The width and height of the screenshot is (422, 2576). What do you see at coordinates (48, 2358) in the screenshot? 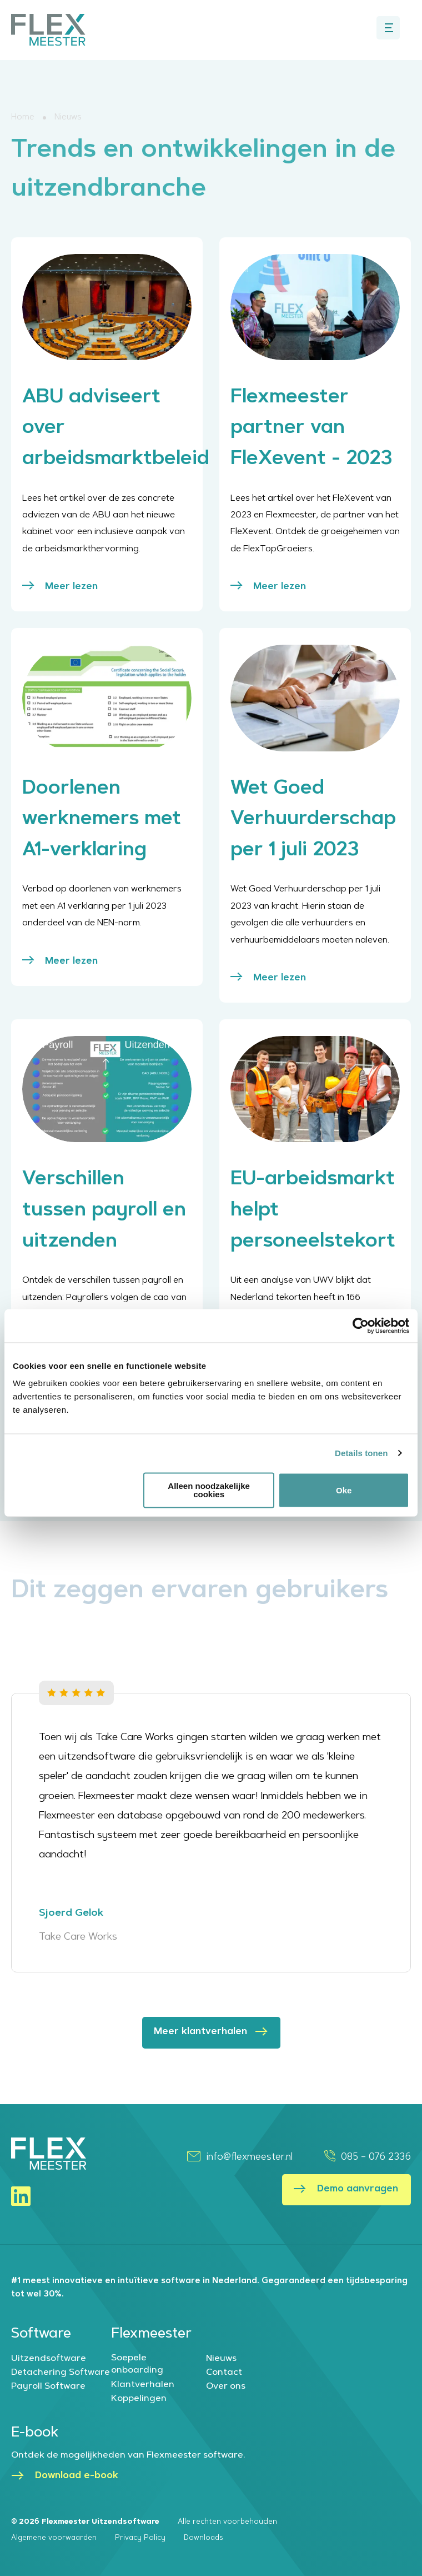
I see `Uitzendsoftware` at bounding box center [48, 2358].